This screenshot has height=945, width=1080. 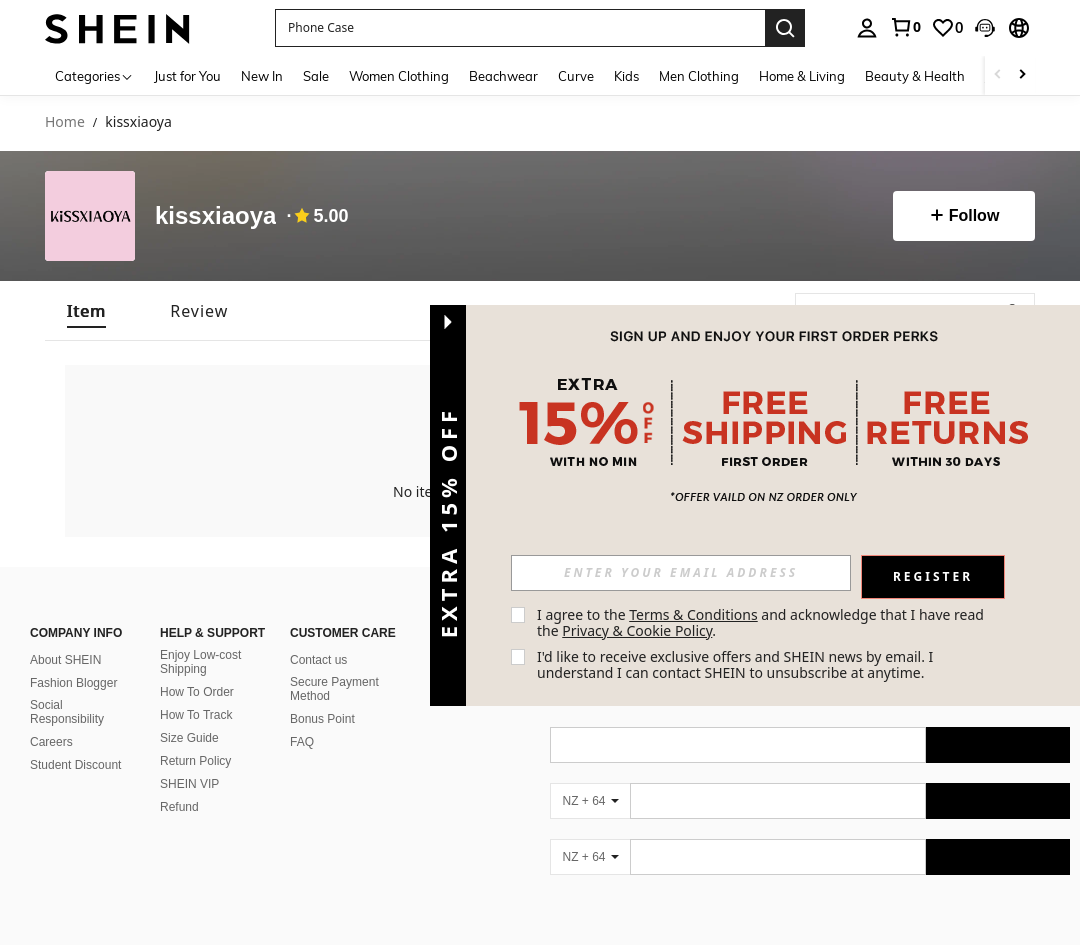 I want to click on [personal center], so click(x=867, y=28).